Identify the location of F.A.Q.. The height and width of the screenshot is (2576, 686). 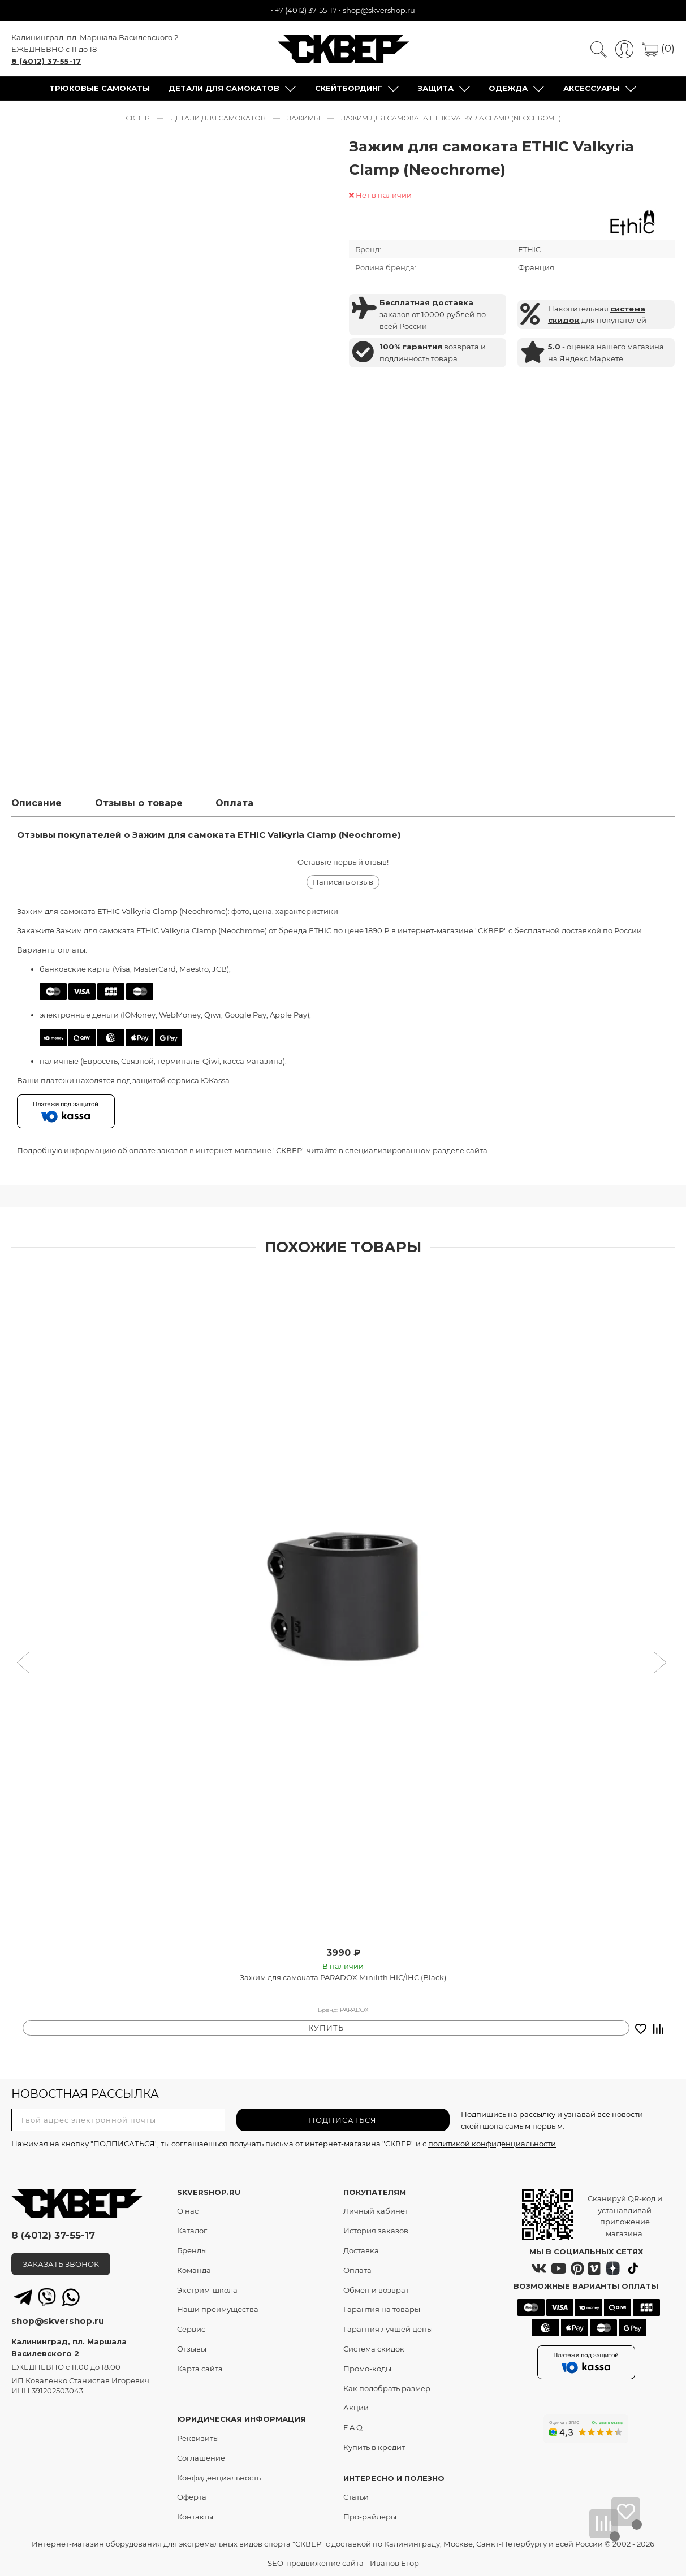
(353, 2426).